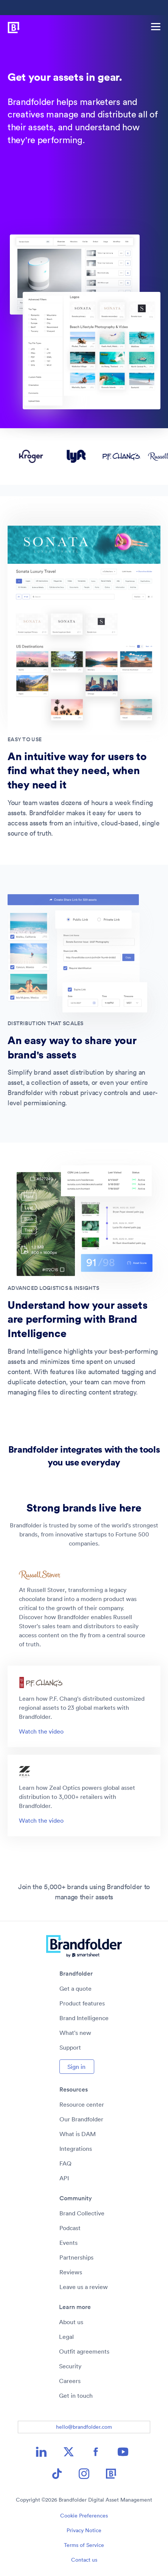 The width and height of the screenshot is (168, 2576). I want to click on [TikTok icon image link], so click(57, 2474).